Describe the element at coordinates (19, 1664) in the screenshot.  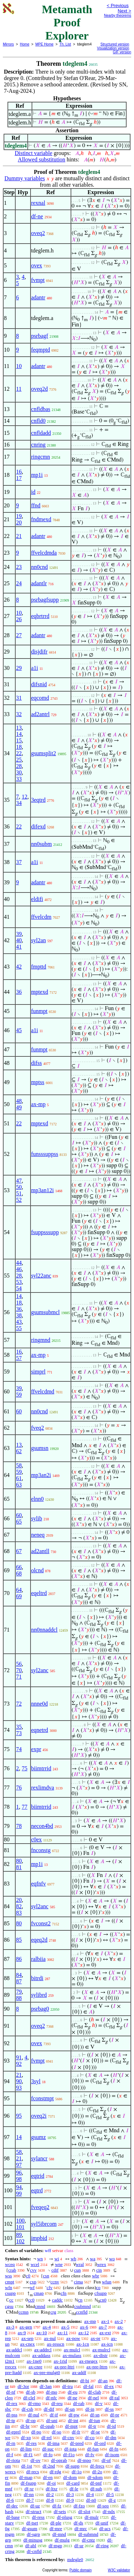
I see `56` at that location.